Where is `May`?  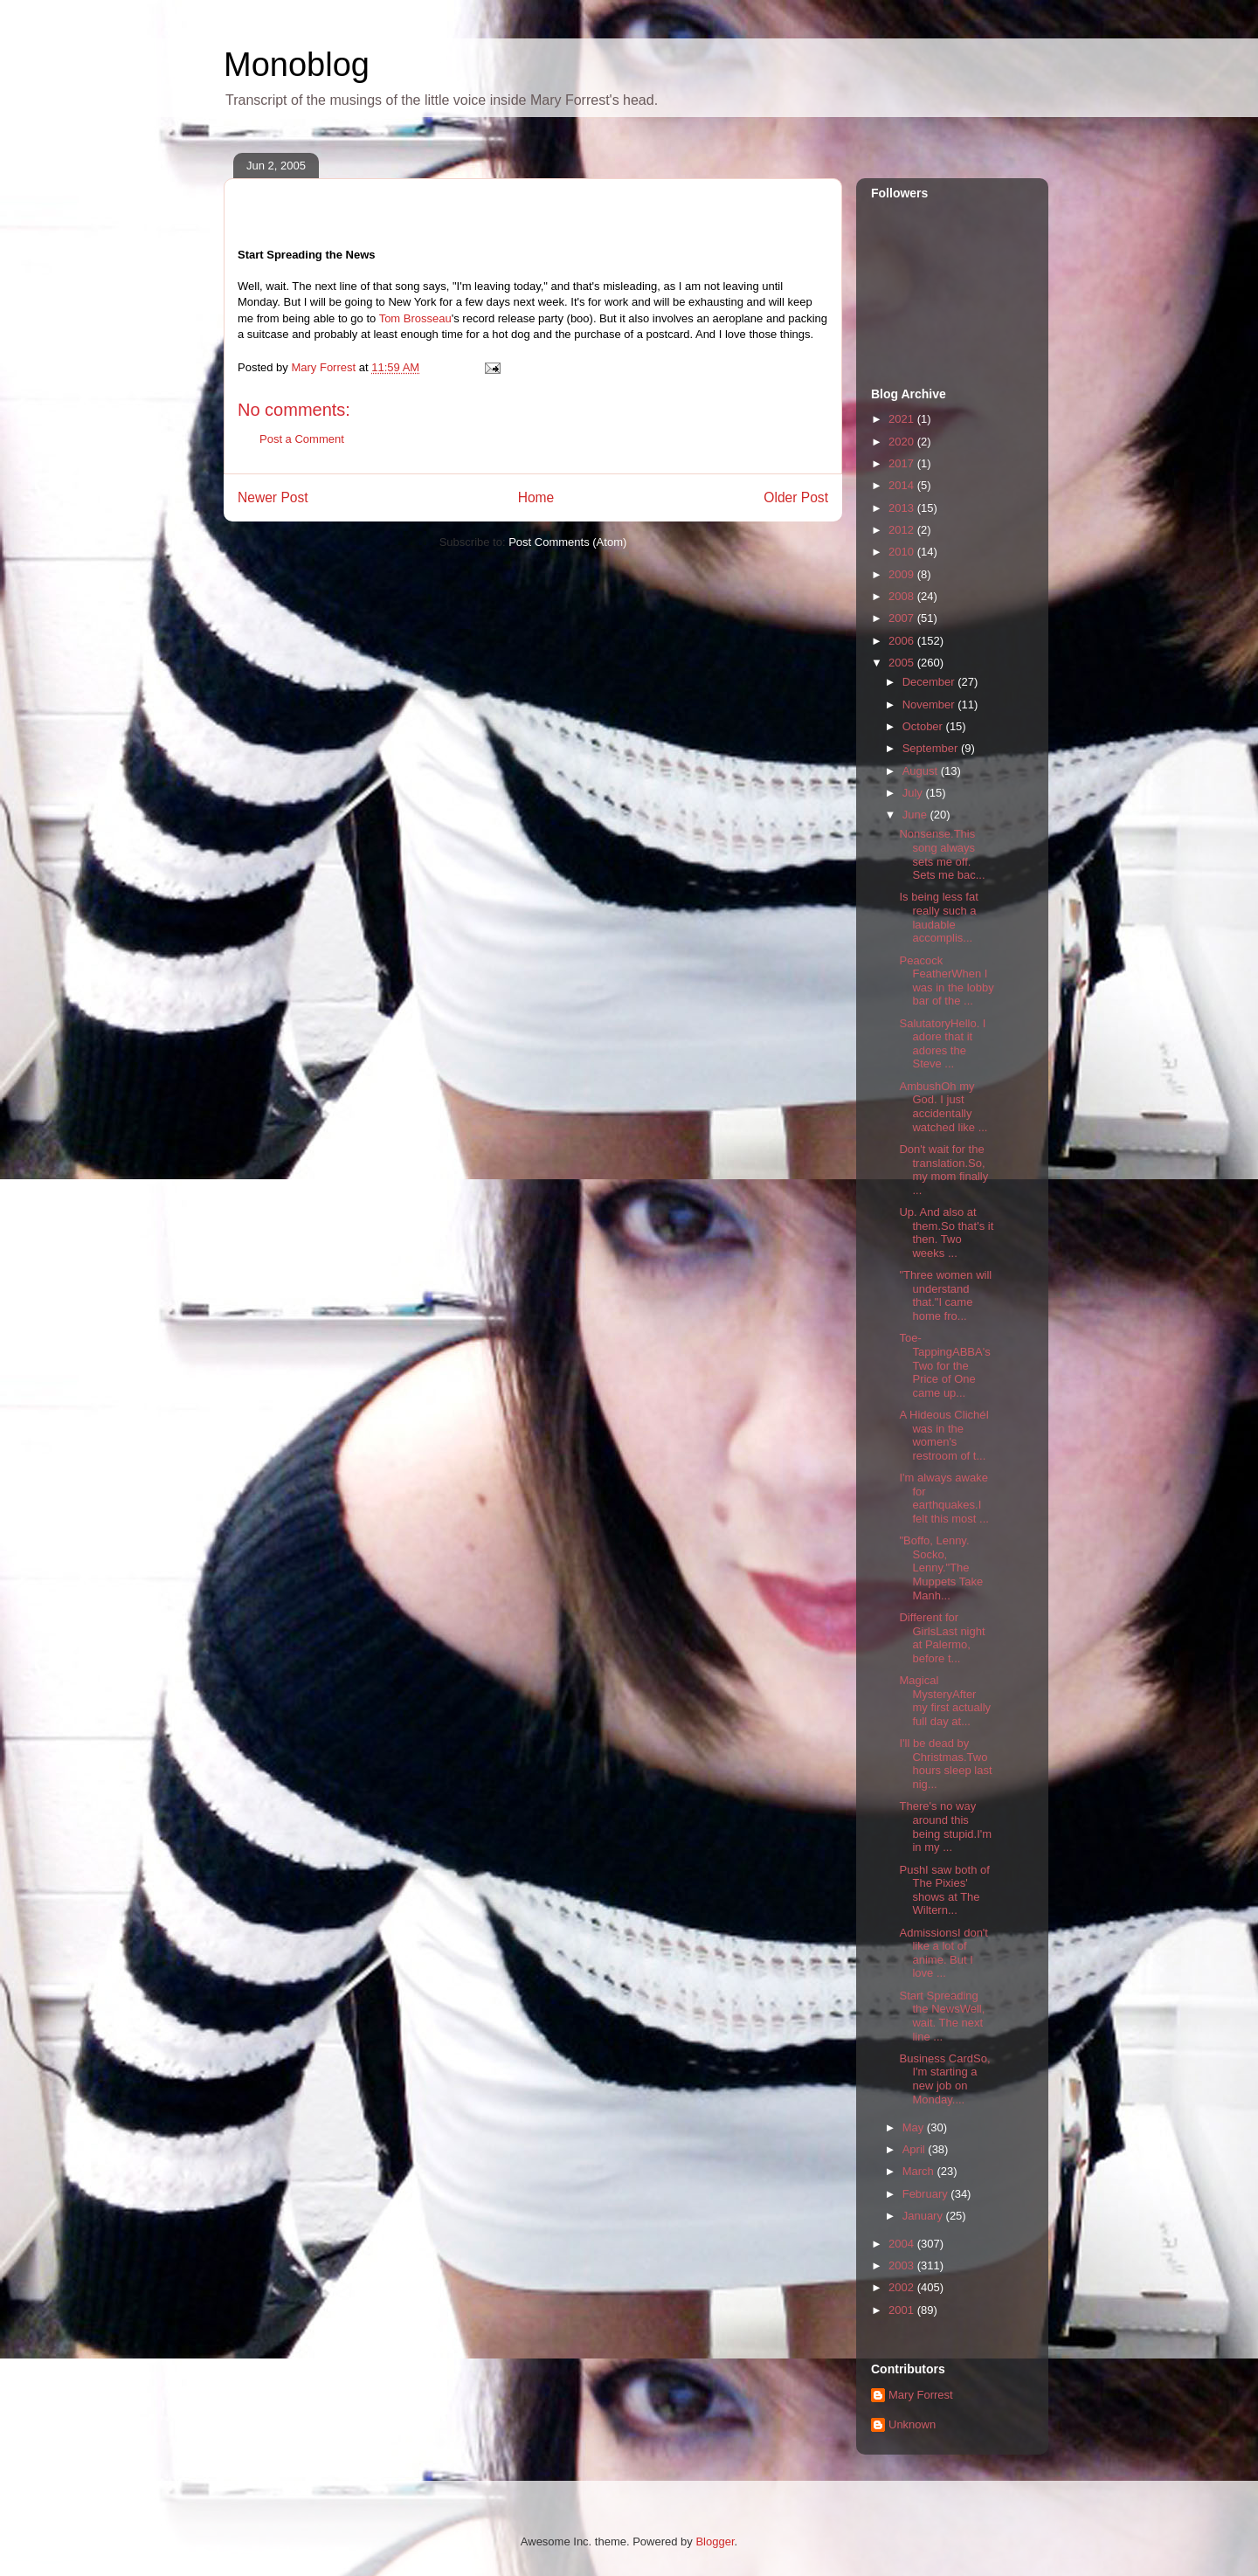 May is located at coordinates (914, 2127).